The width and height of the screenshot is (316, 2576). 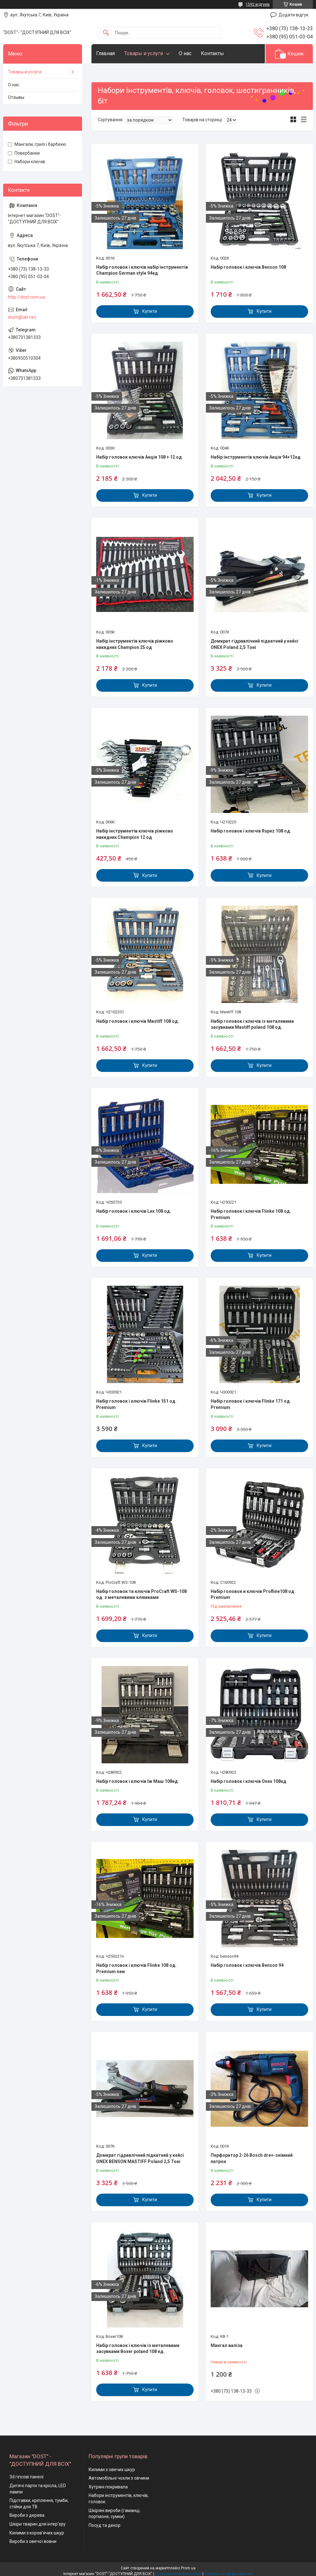 I want to click on Набір інструментів ключів Акція 94+12ед, so click(x=256, y=457).